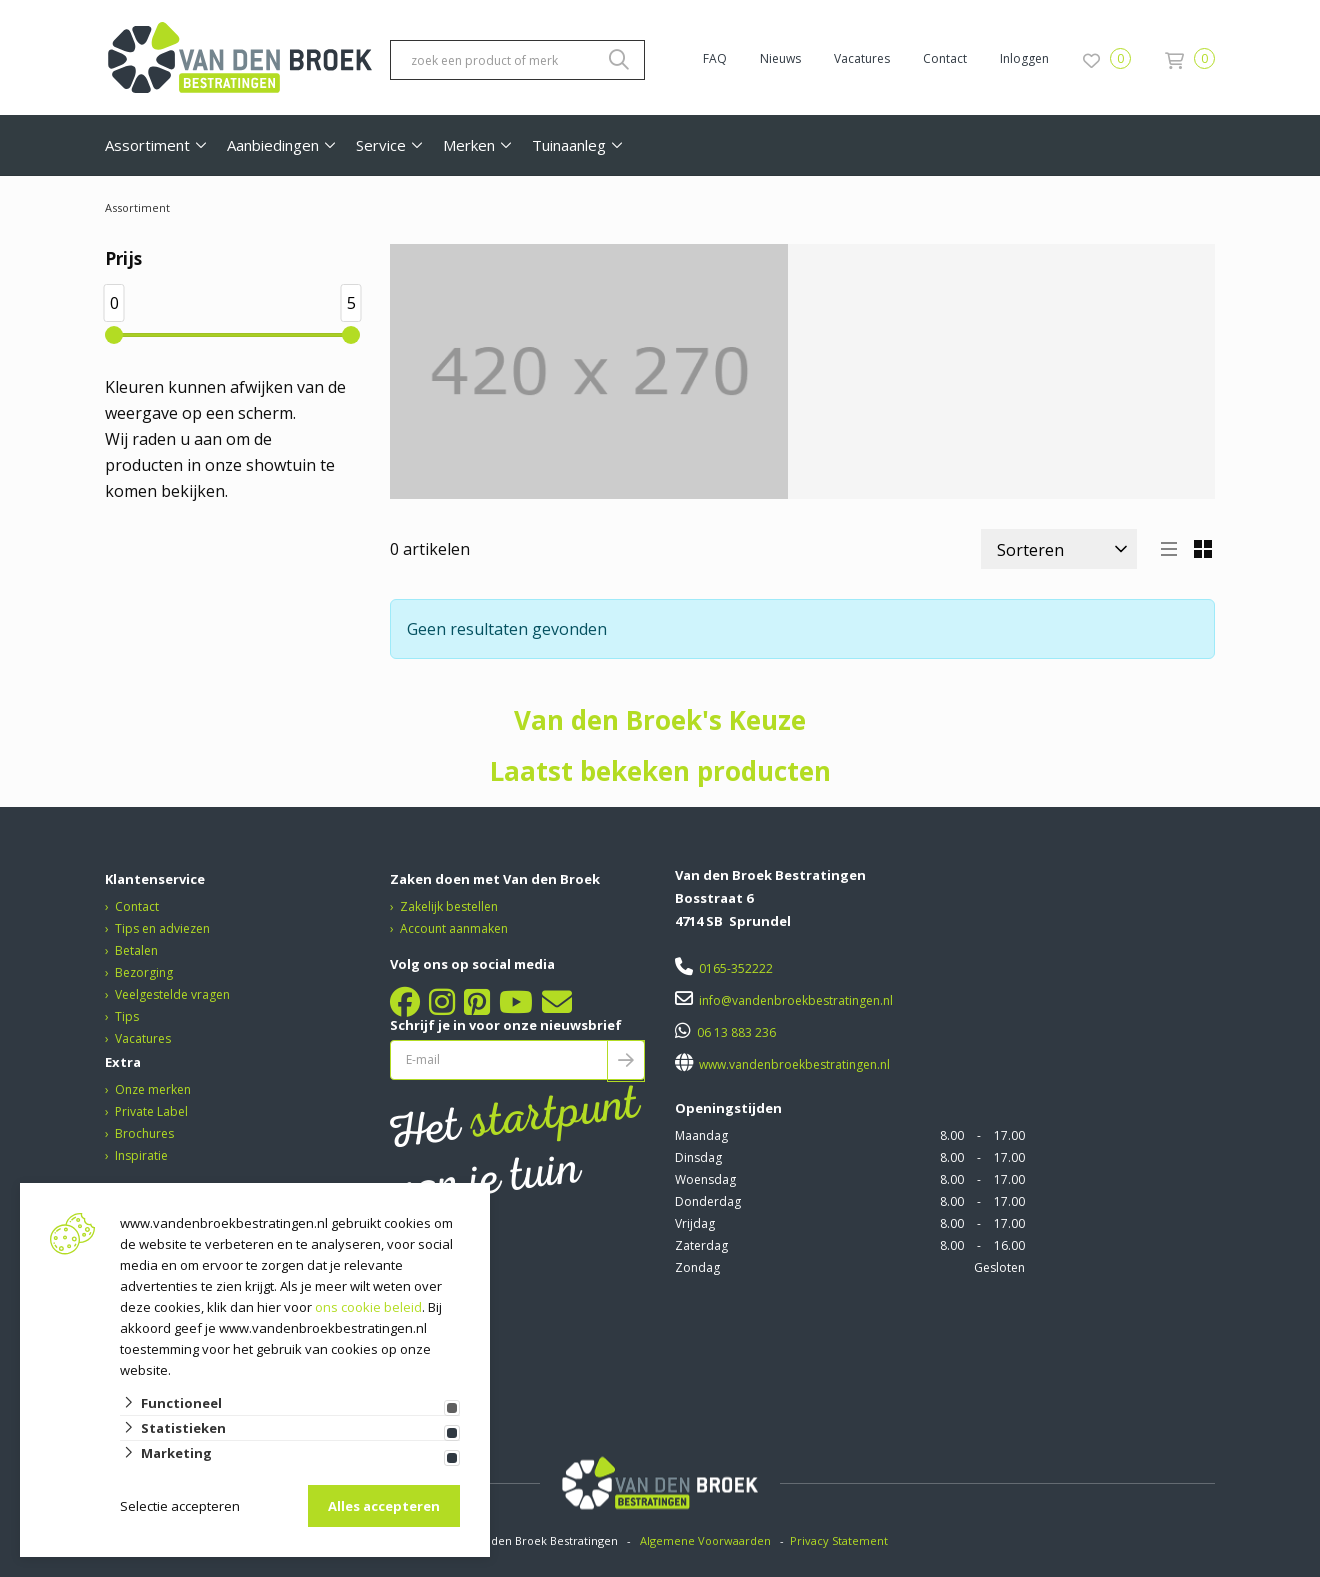 The image size is (1320, 1577). I want to click on Account aanmaken, so click(454, 928).